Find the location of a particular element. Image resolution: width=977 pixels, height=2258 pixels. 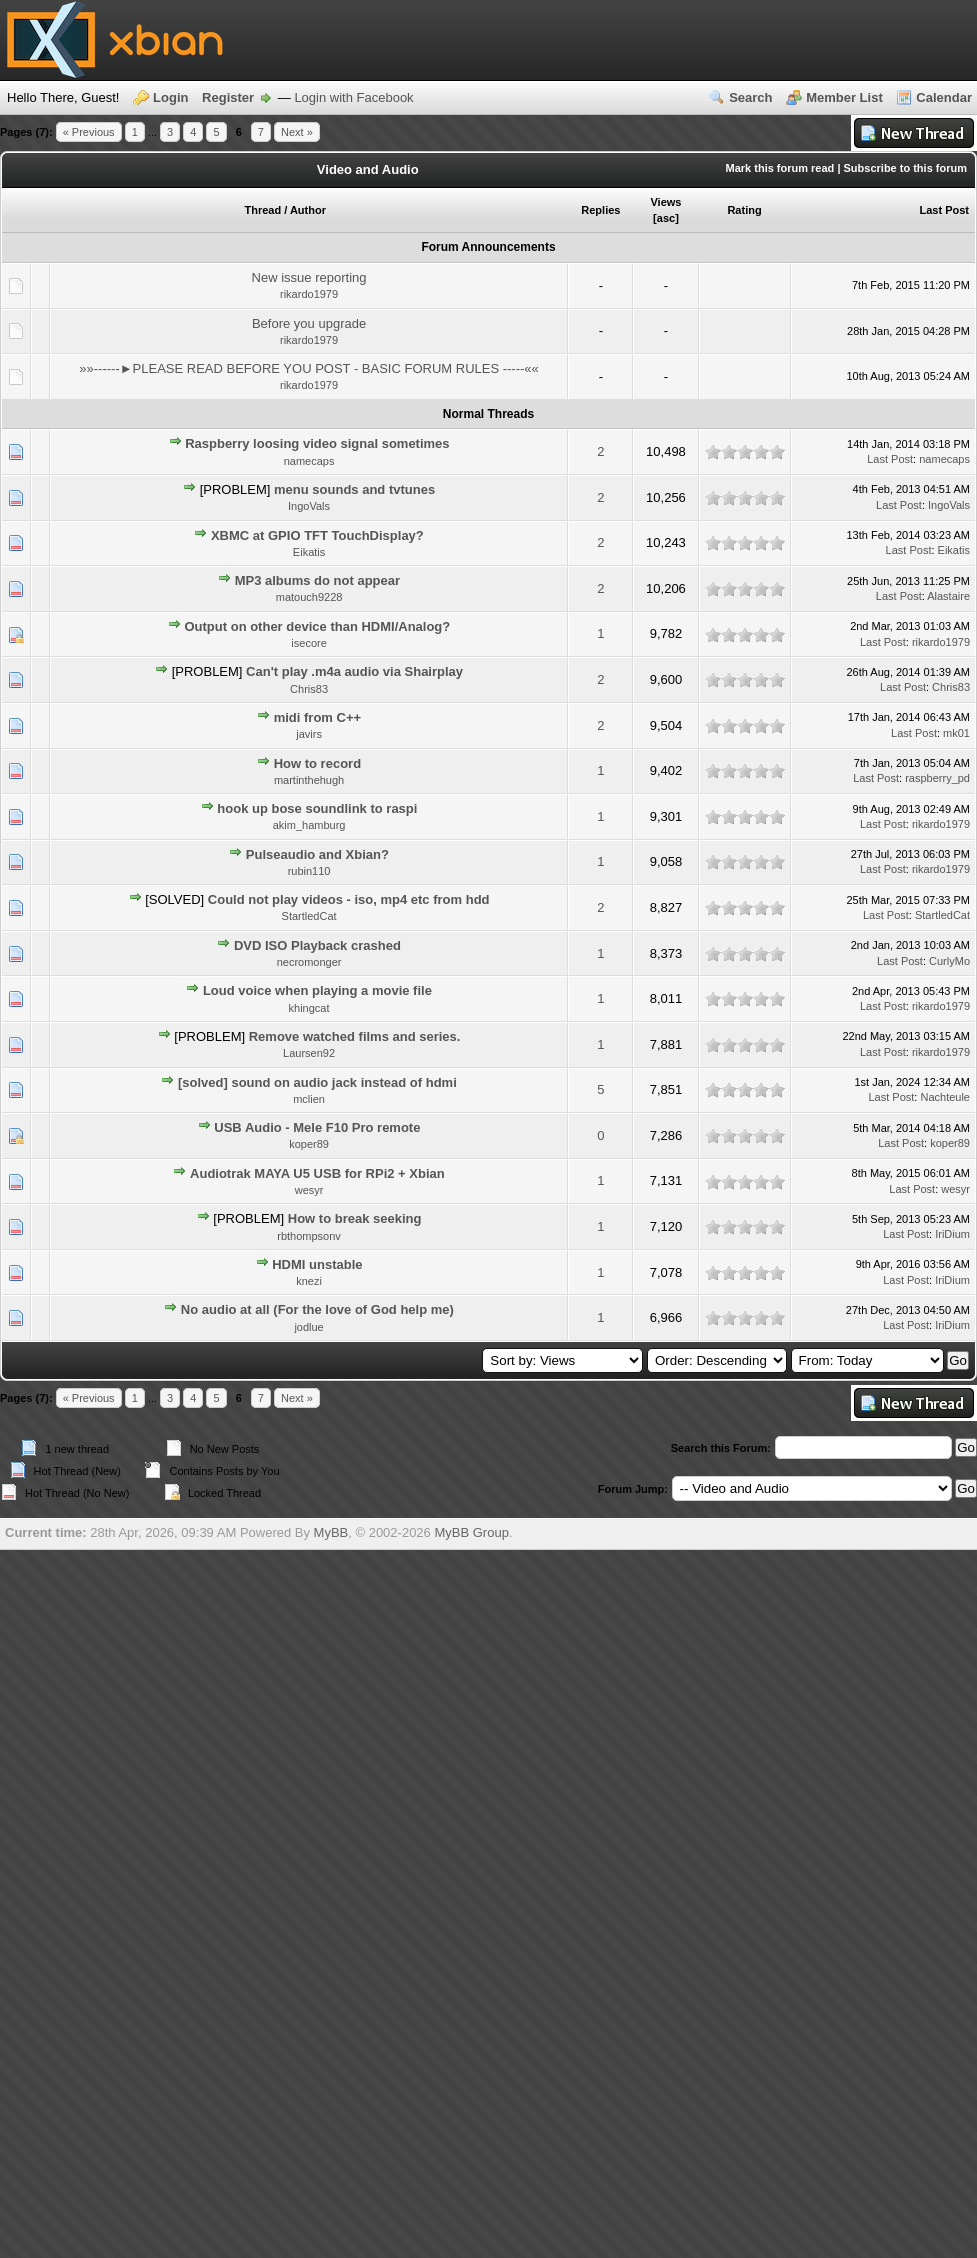

New issue reporting is located at coordinates (309, 277).